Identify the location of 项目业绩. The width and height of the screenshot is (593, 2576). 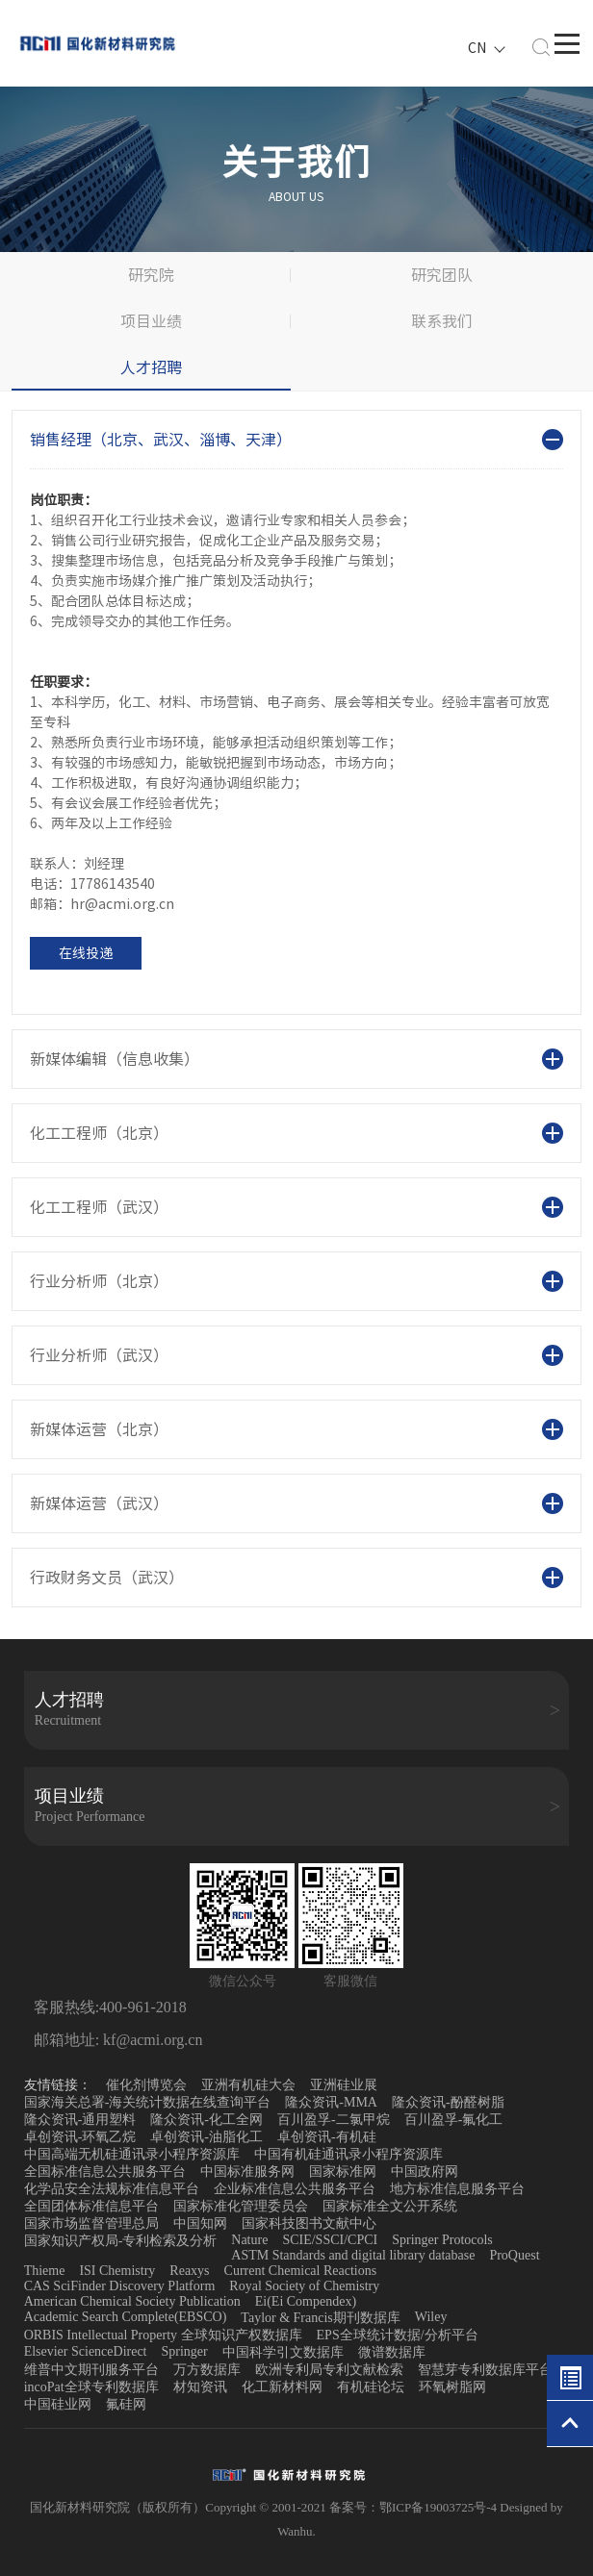
(151, 321).